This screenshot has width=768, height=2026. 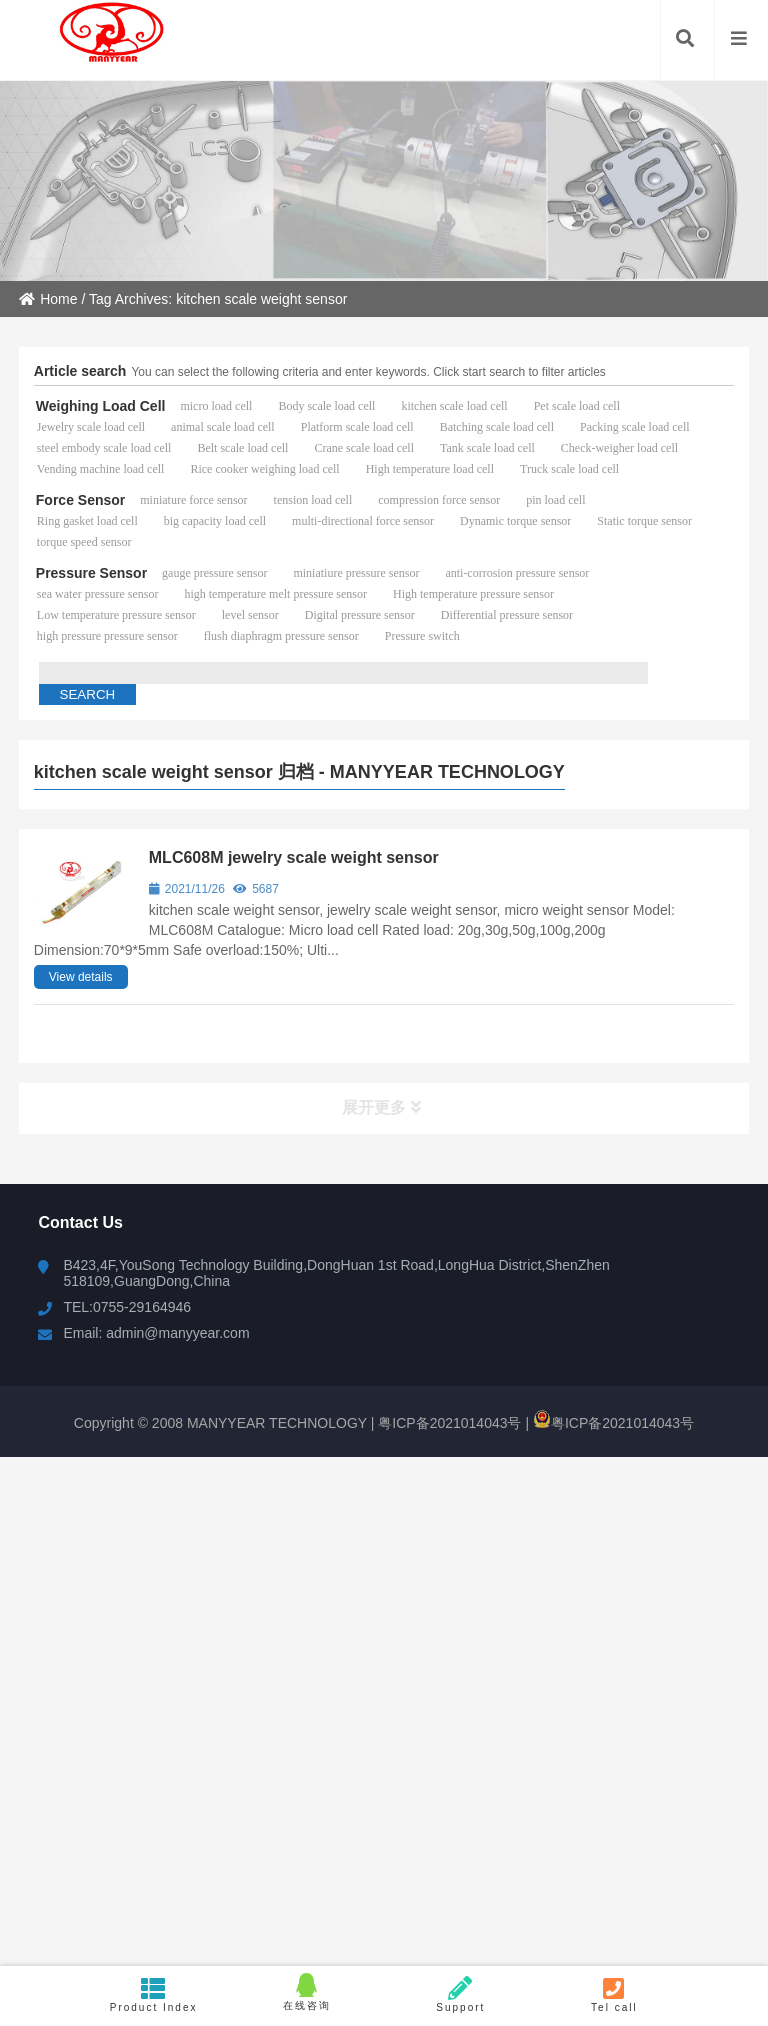 I want to click on level sensor, so click(x=250, y=615).